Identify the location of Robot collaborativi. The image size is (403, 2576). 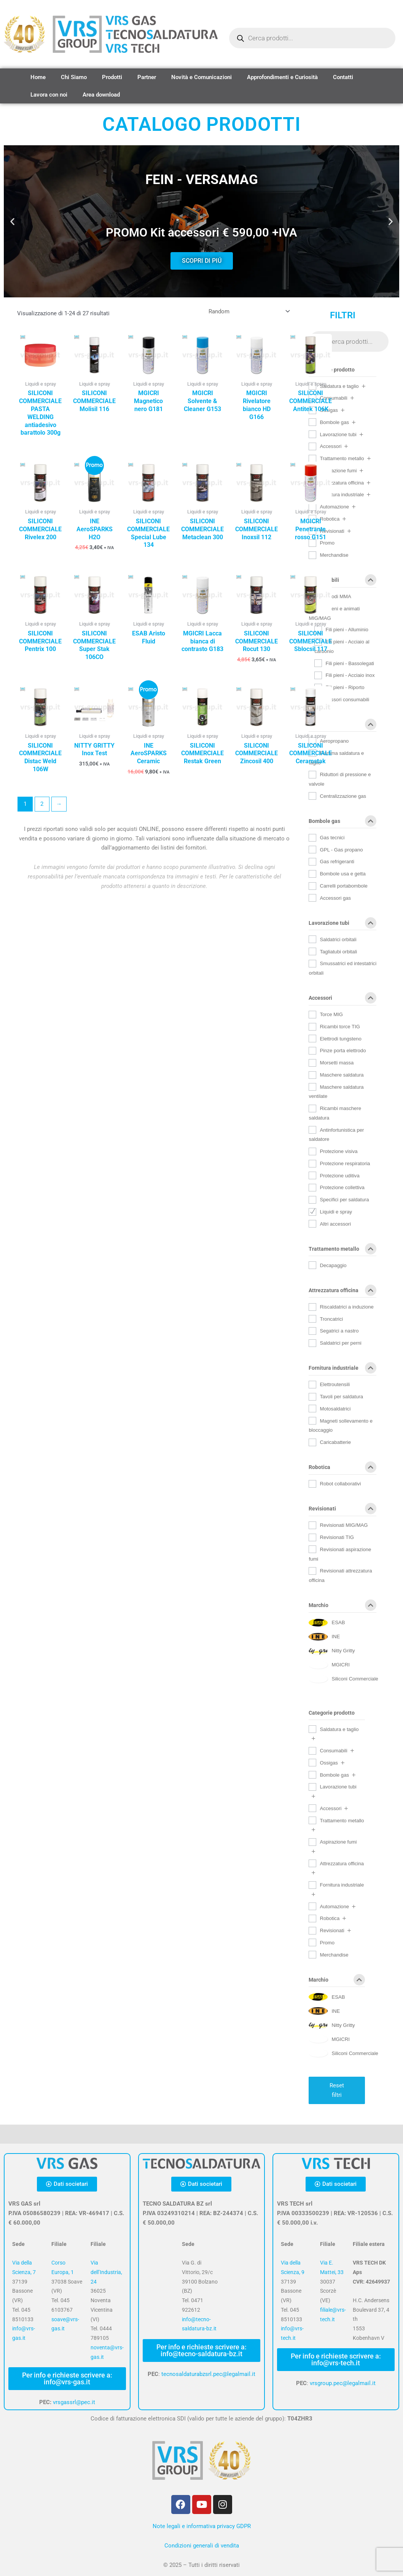
(340, 1484).